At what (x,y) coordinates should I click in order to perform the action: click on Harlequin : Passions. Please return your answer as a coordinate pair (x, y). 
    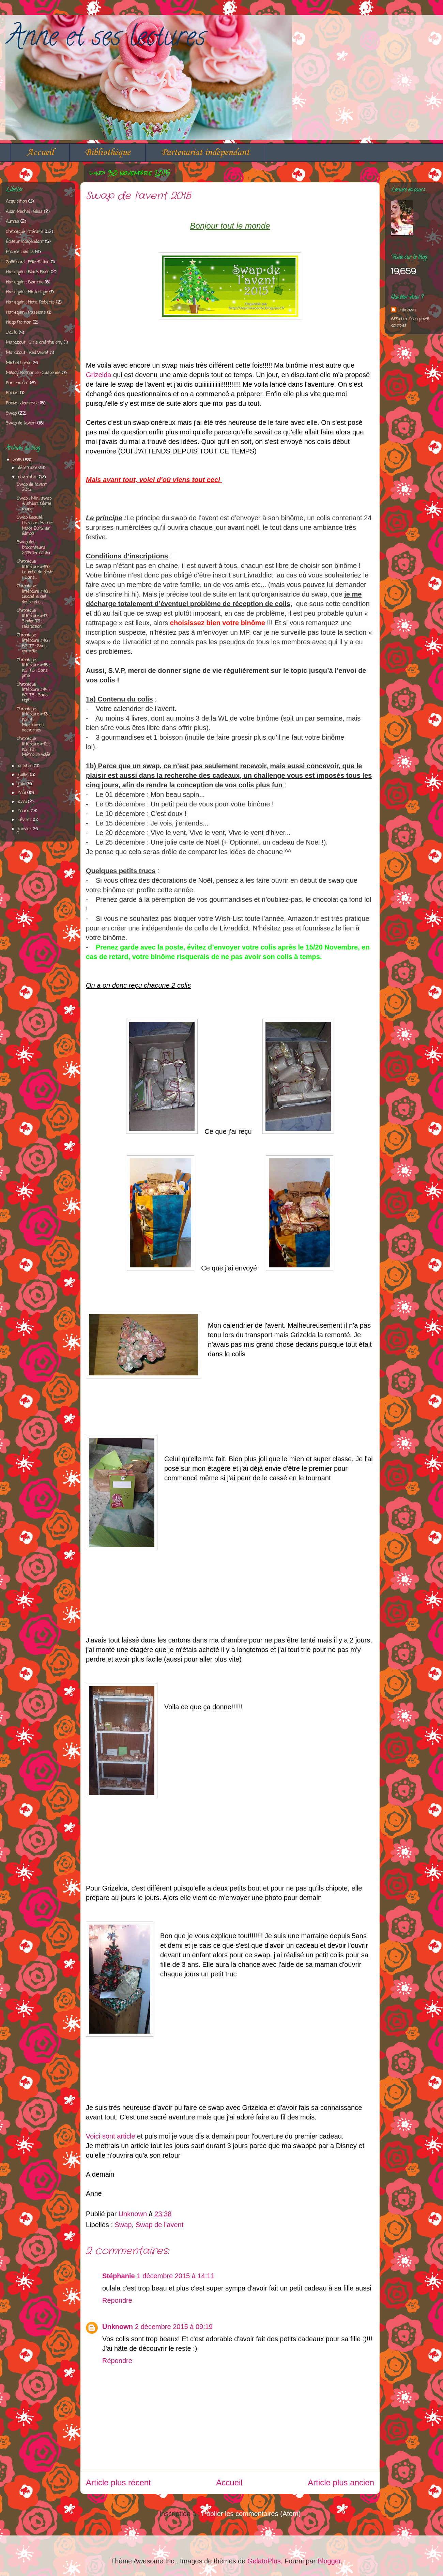
    Looking at the image, I should click on (26, 312).